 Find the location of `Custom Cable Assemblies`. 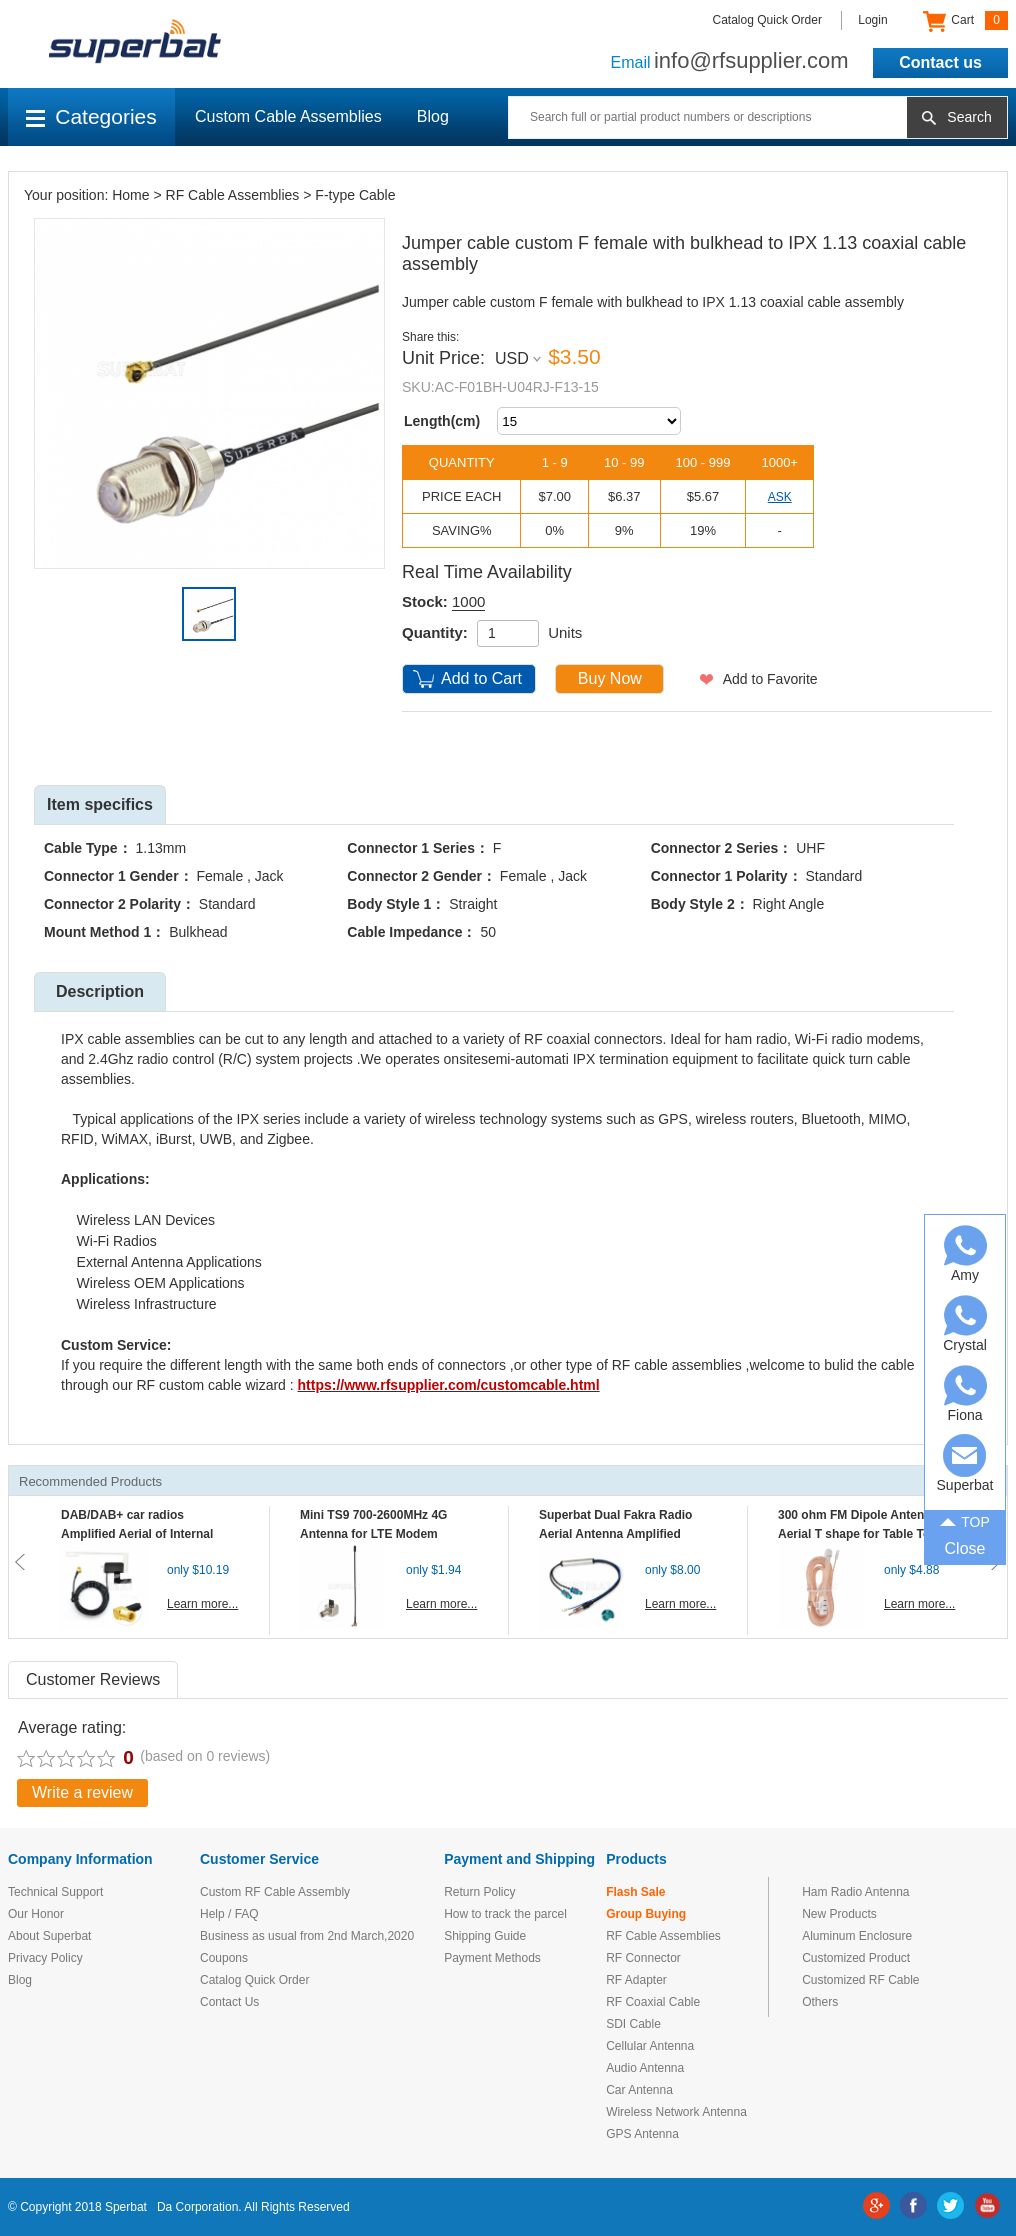

Custom Cable Assemblies is located at coordinates (288, 116).